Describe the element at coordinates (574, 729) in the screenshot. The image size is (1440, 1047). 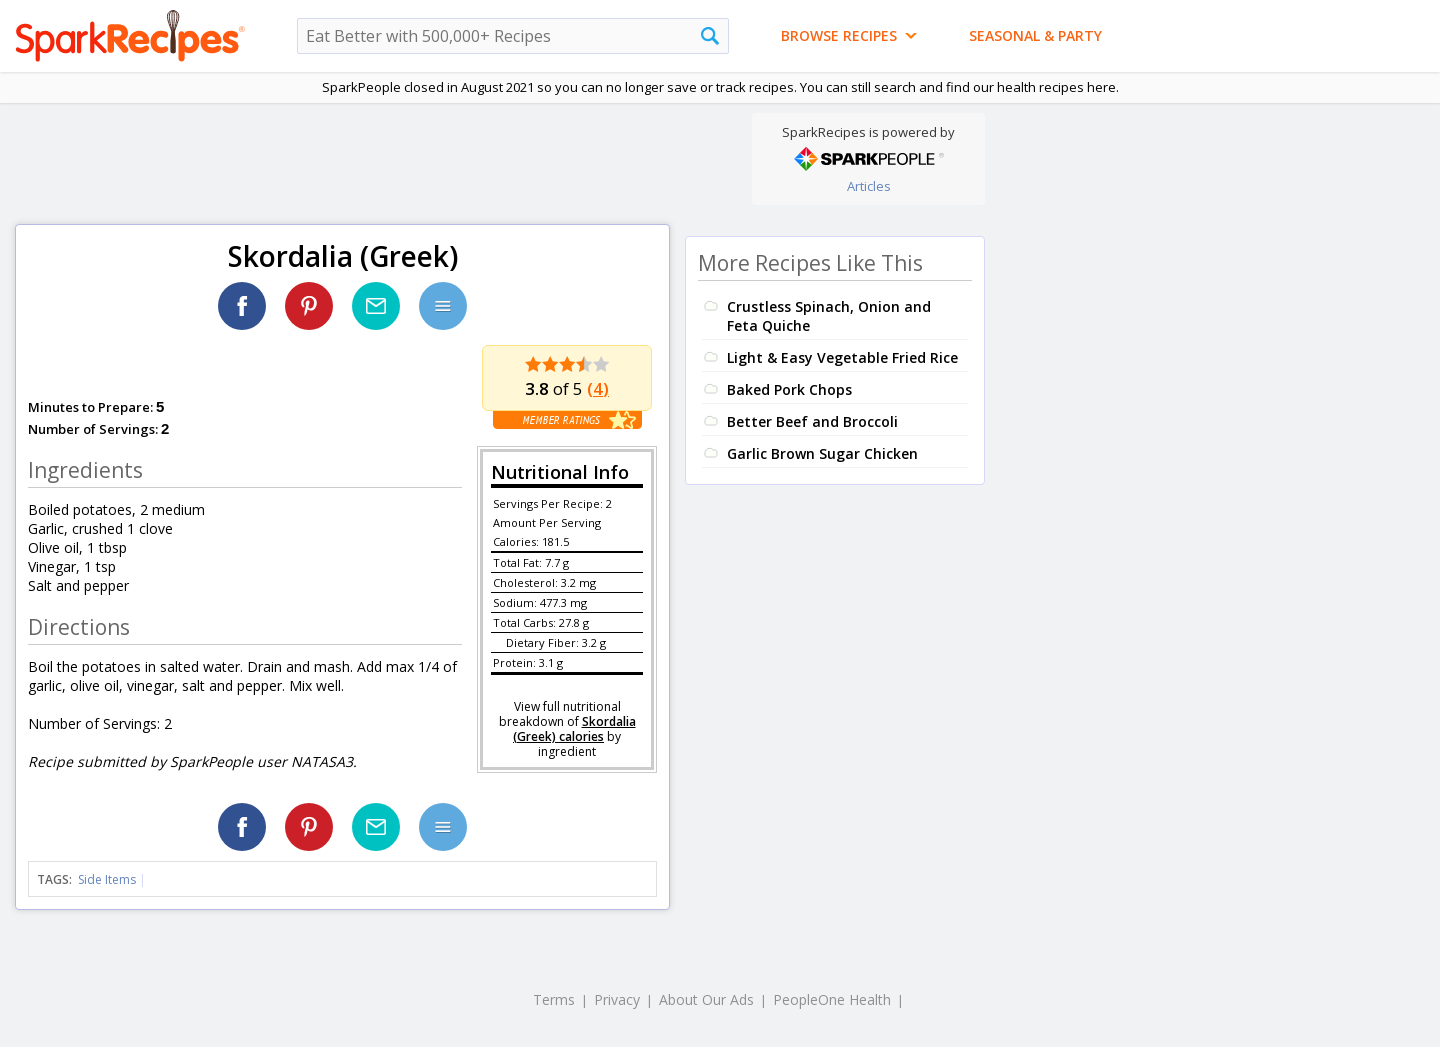
I see `Skordalia (Greek) calories` at that location.